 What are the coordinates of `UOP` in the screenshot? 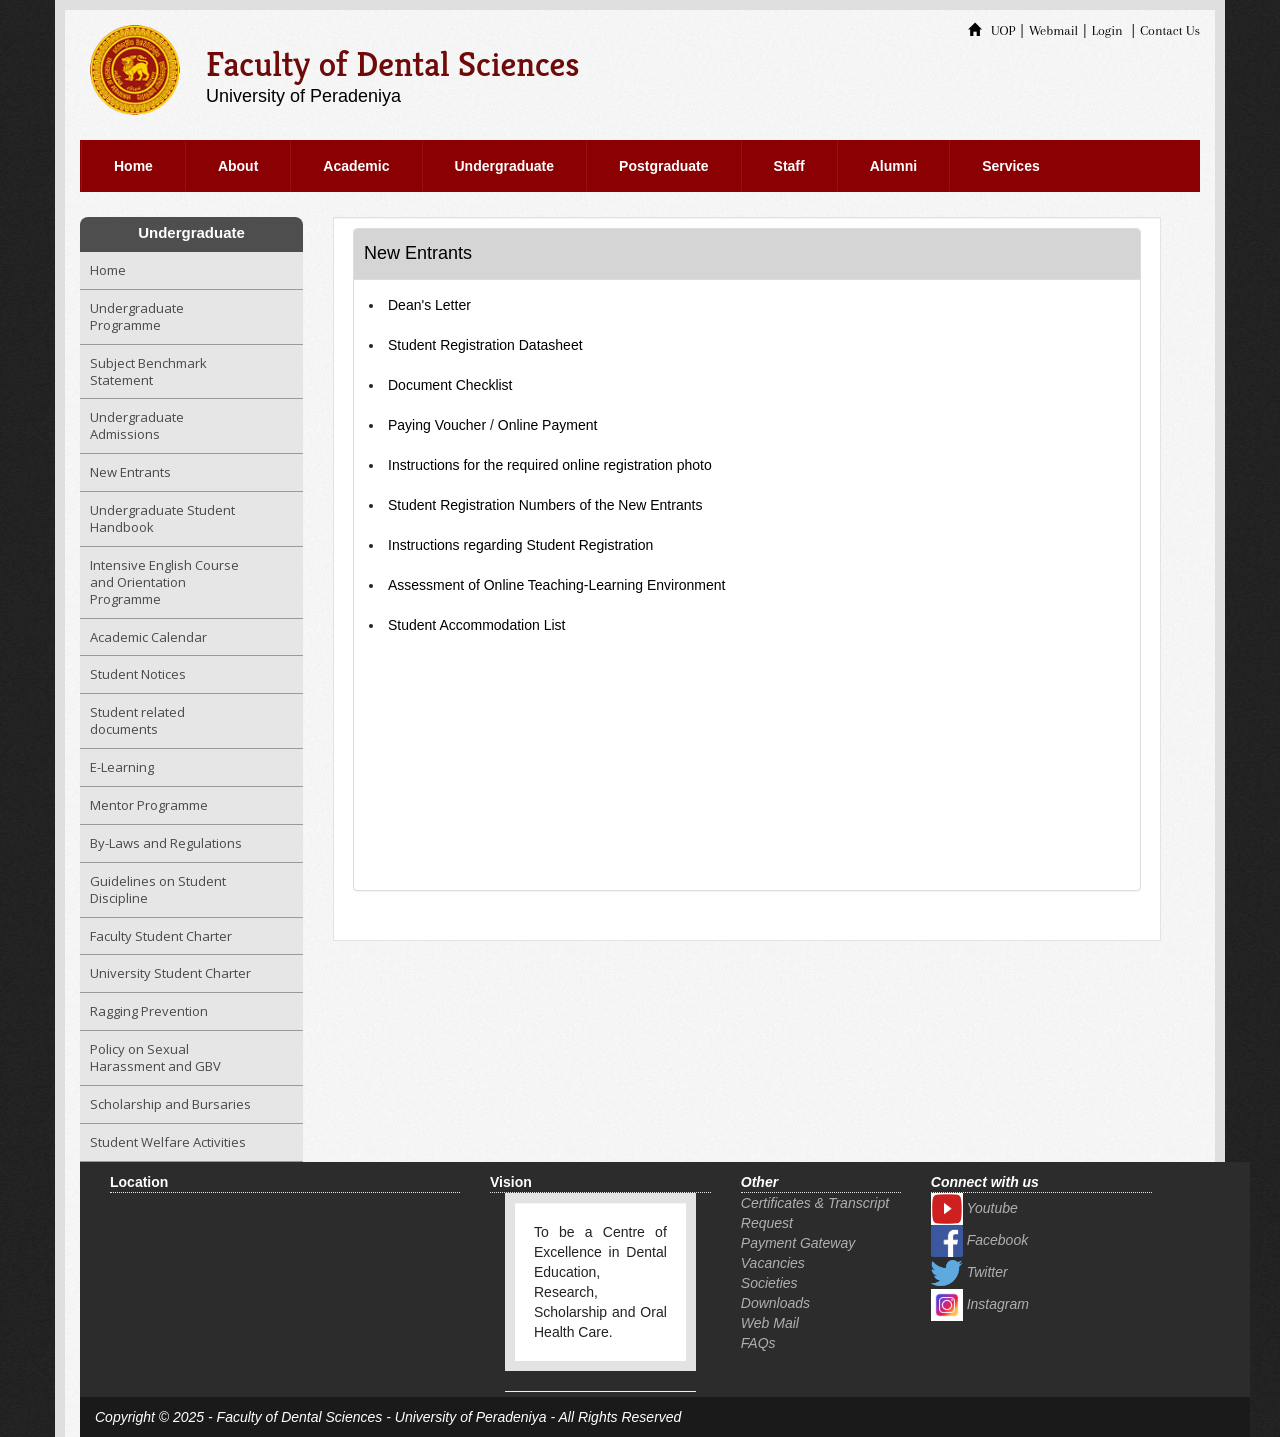 It's located at (992, 30).